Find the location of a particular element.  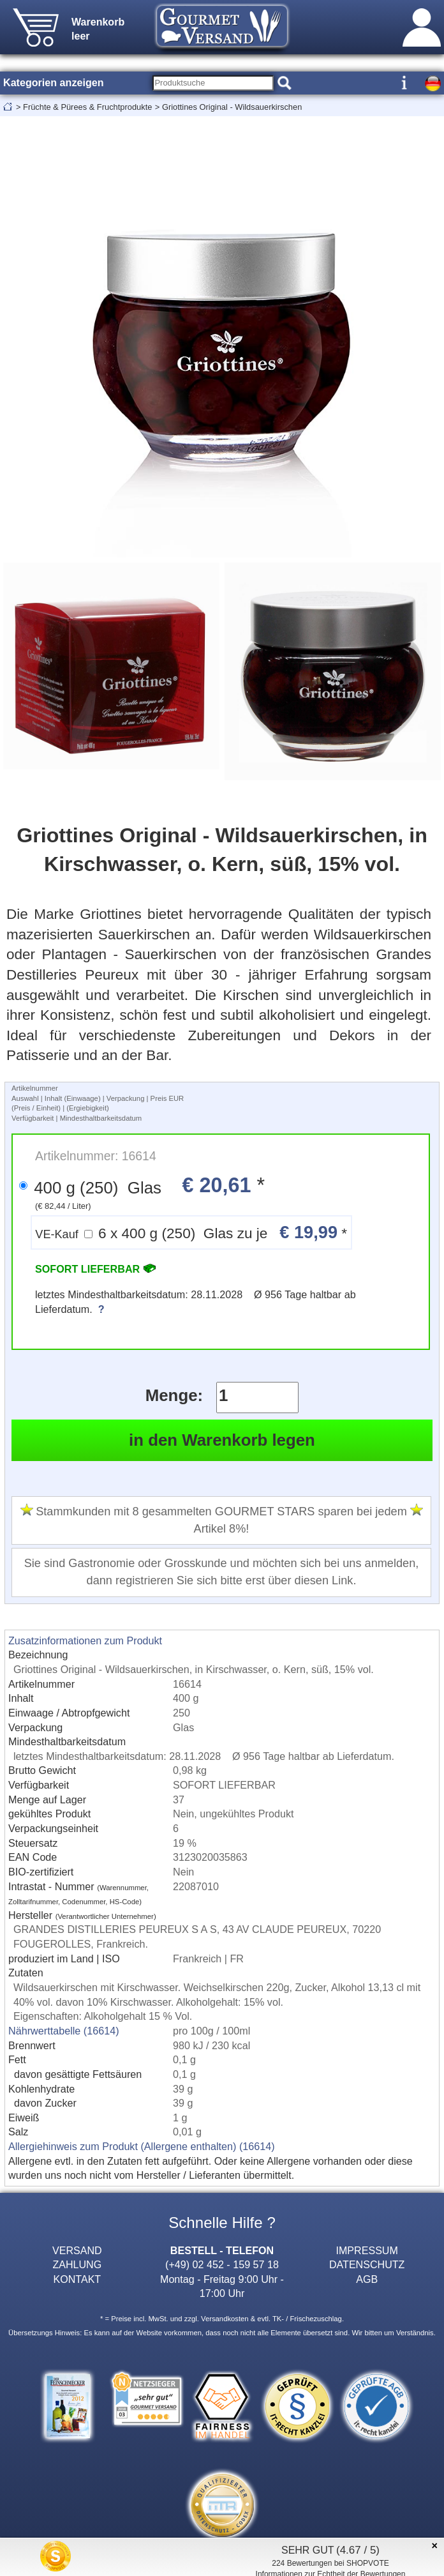

ZAHLUNG is located at coordinates (76, 2264).